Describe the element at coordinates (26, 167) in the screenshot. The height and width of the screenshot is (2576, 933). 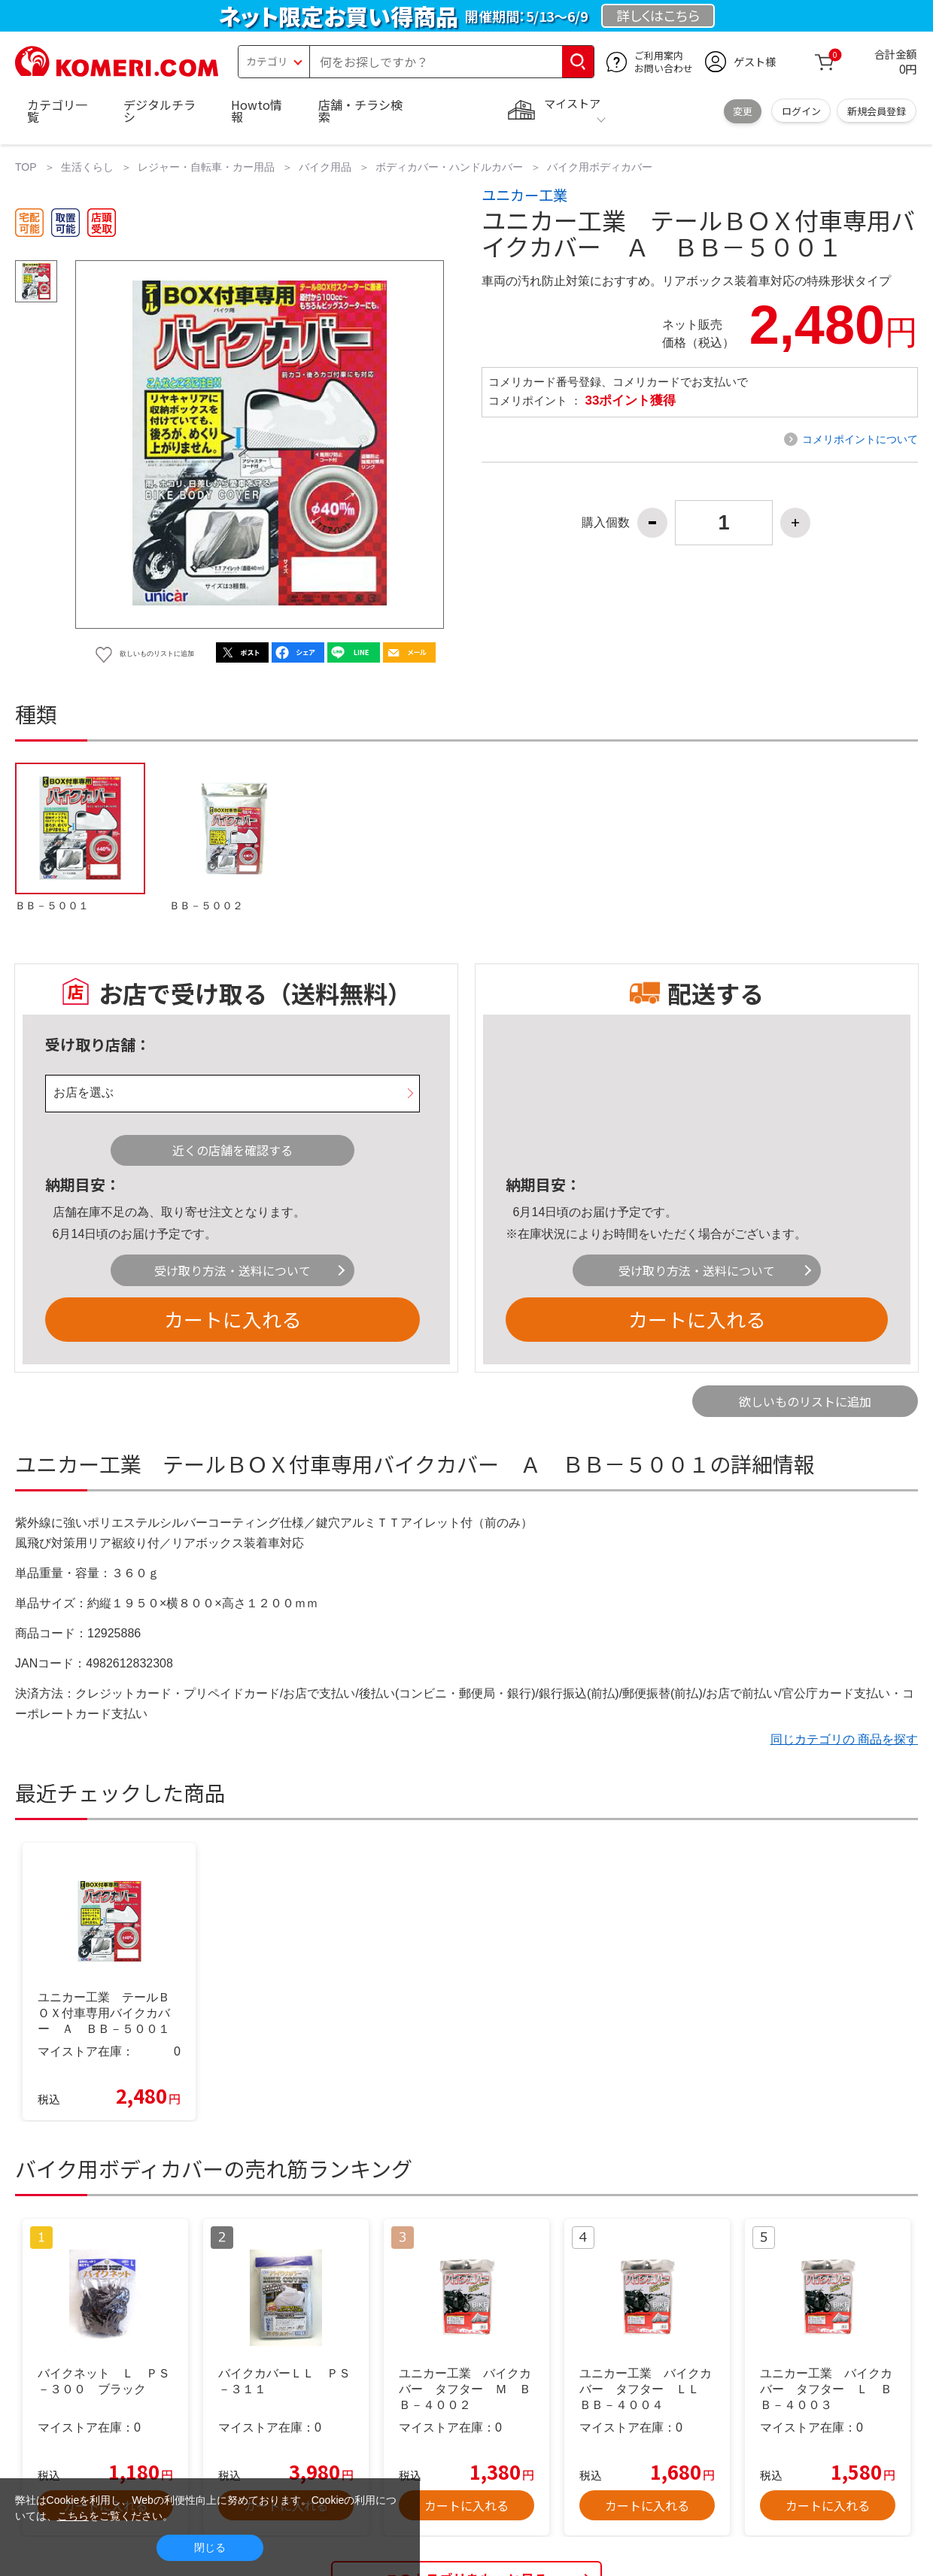
I see `TOP` at that location.